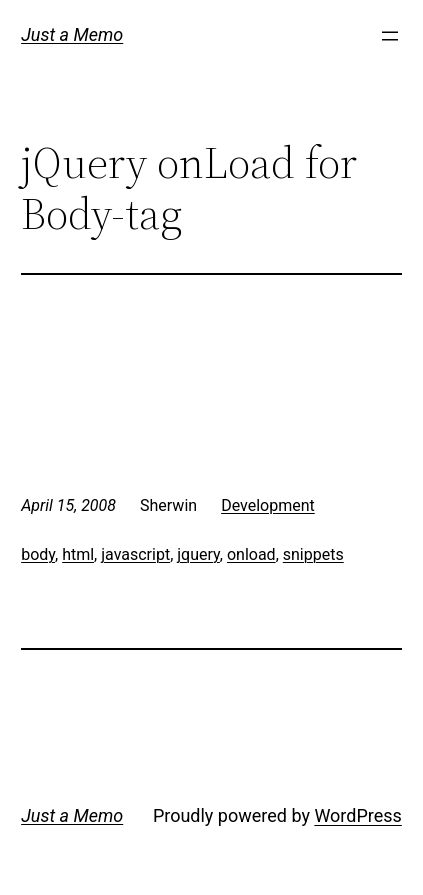  I want to click on body, so click(38, 554).